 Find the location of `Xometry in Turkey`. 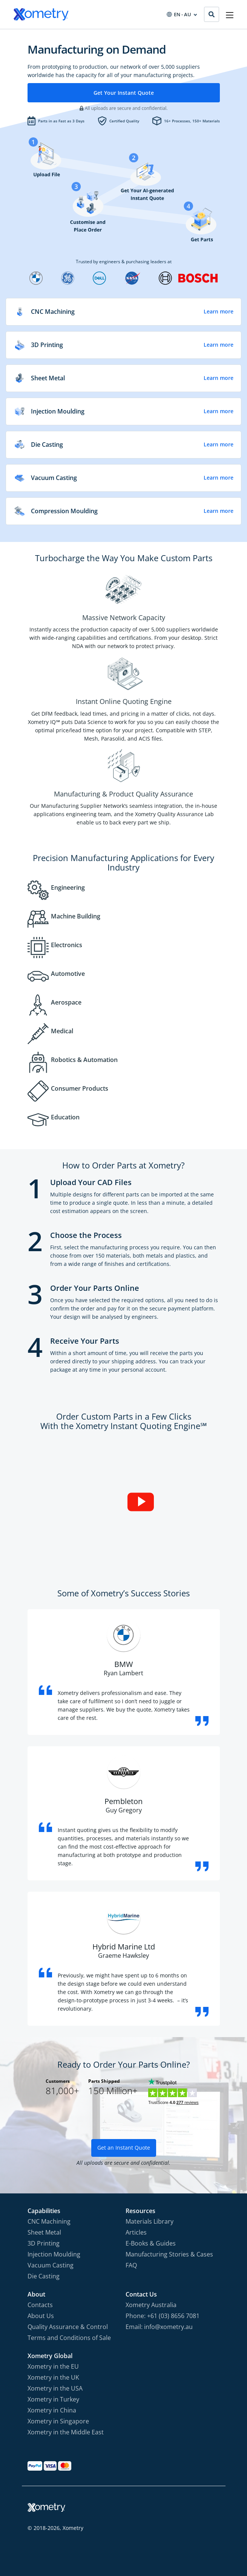

Xometry in Turkey is located at coordinates (53, 2399).